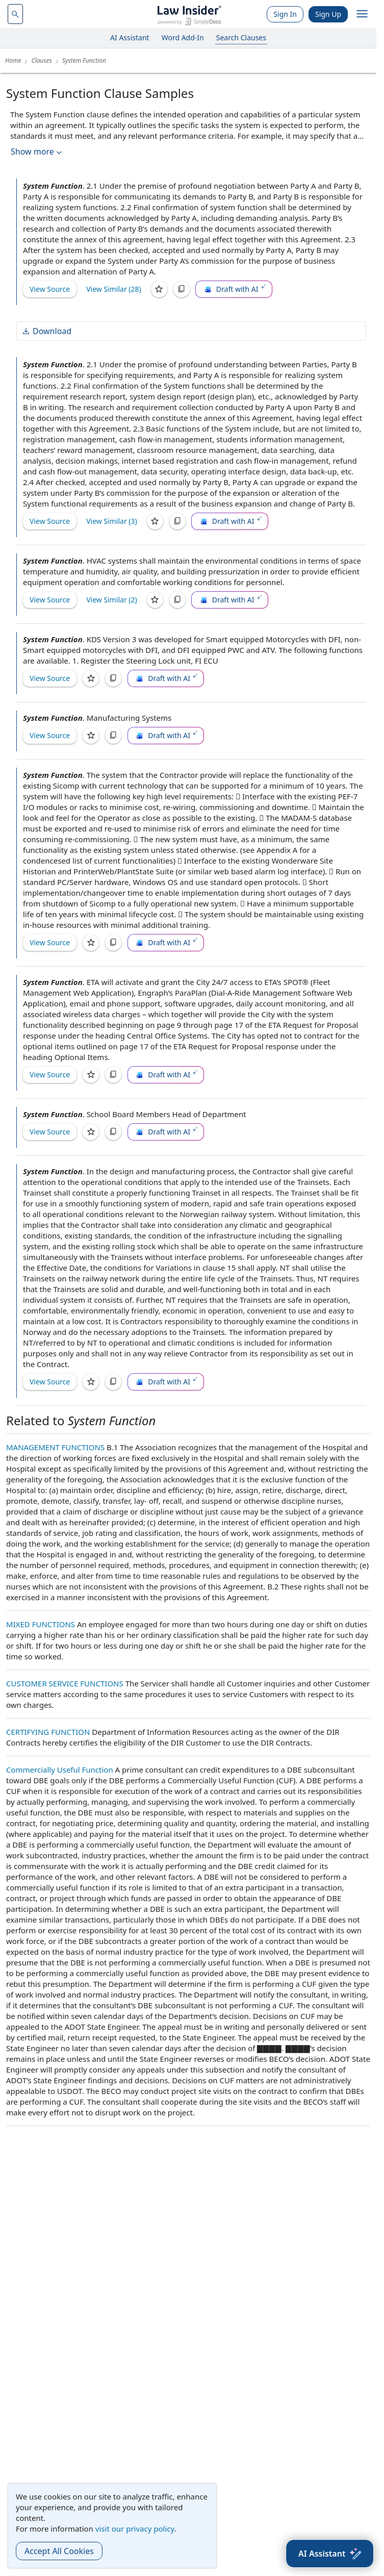 The height and width of the screenshot is (2576, 384). I want to click on View Similar (3), so click(111, 521).